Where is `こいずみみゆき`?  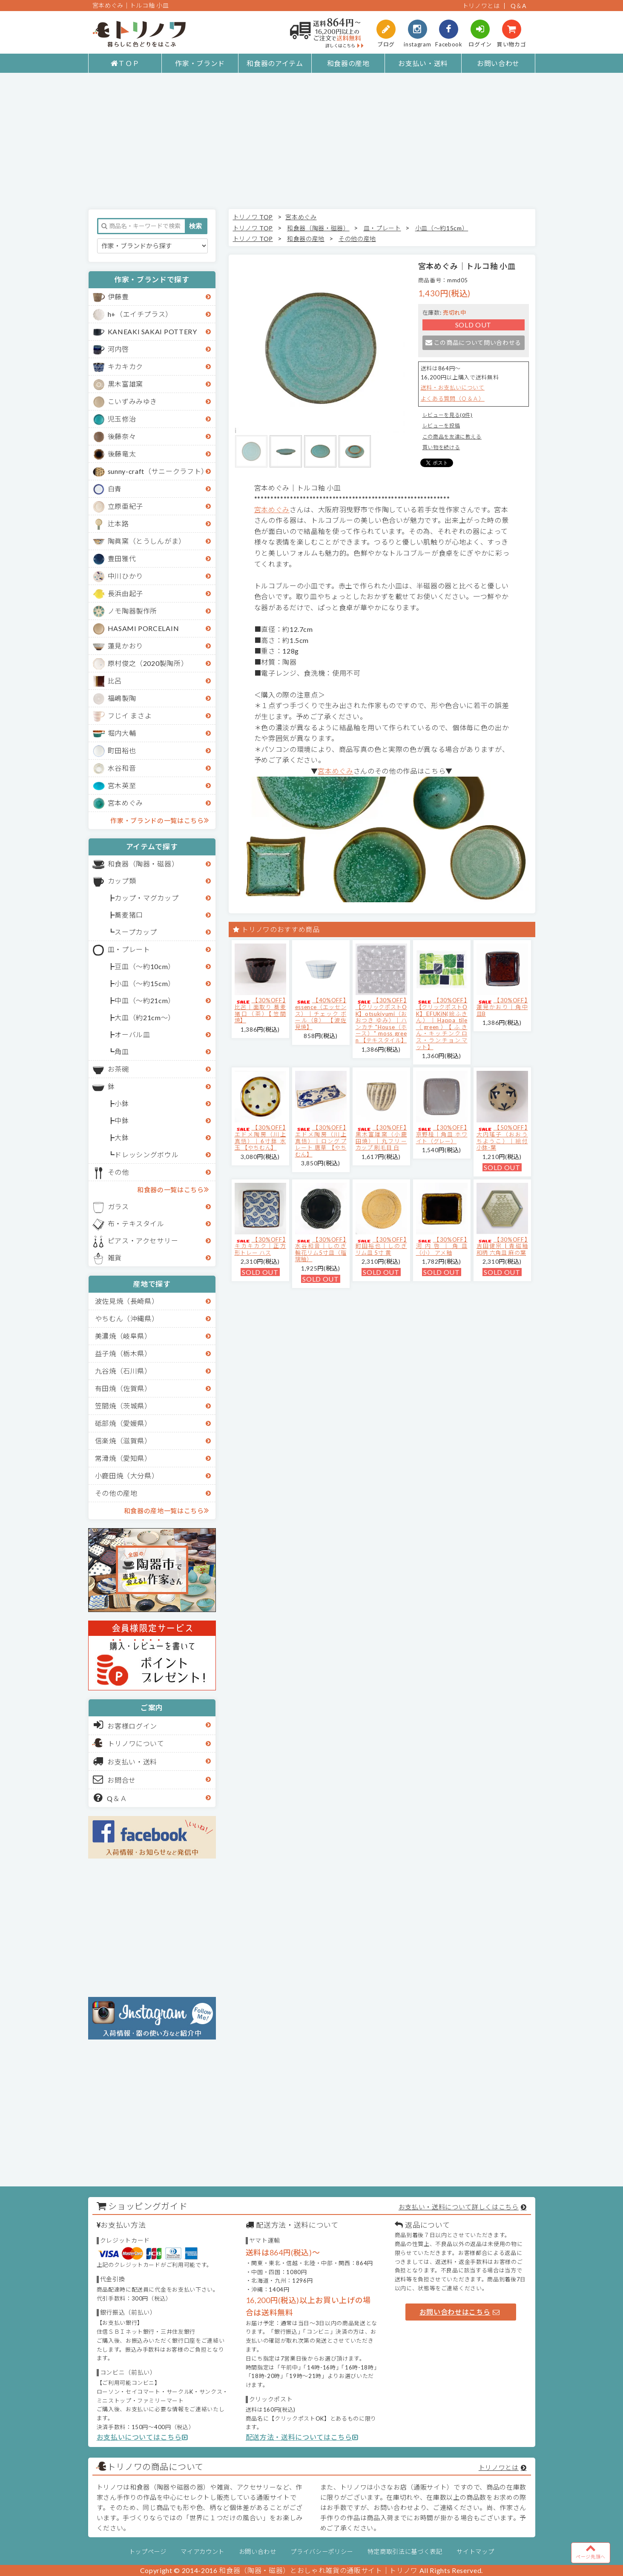 こいずみみゆき is located at coordinates (133, 401).